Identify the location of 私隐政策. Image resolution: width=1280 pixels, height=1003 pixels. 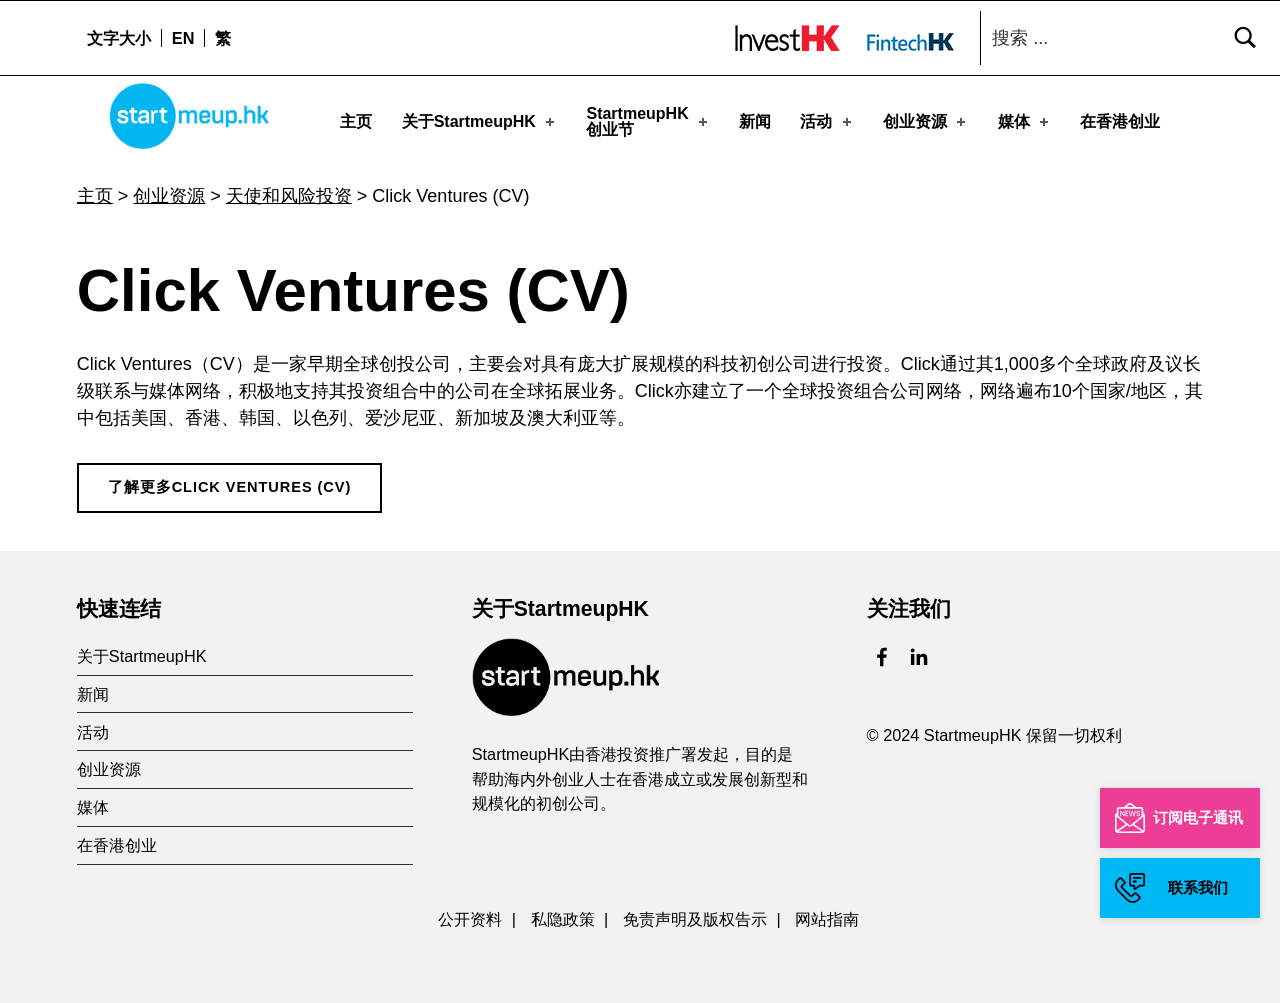
(563, 911).